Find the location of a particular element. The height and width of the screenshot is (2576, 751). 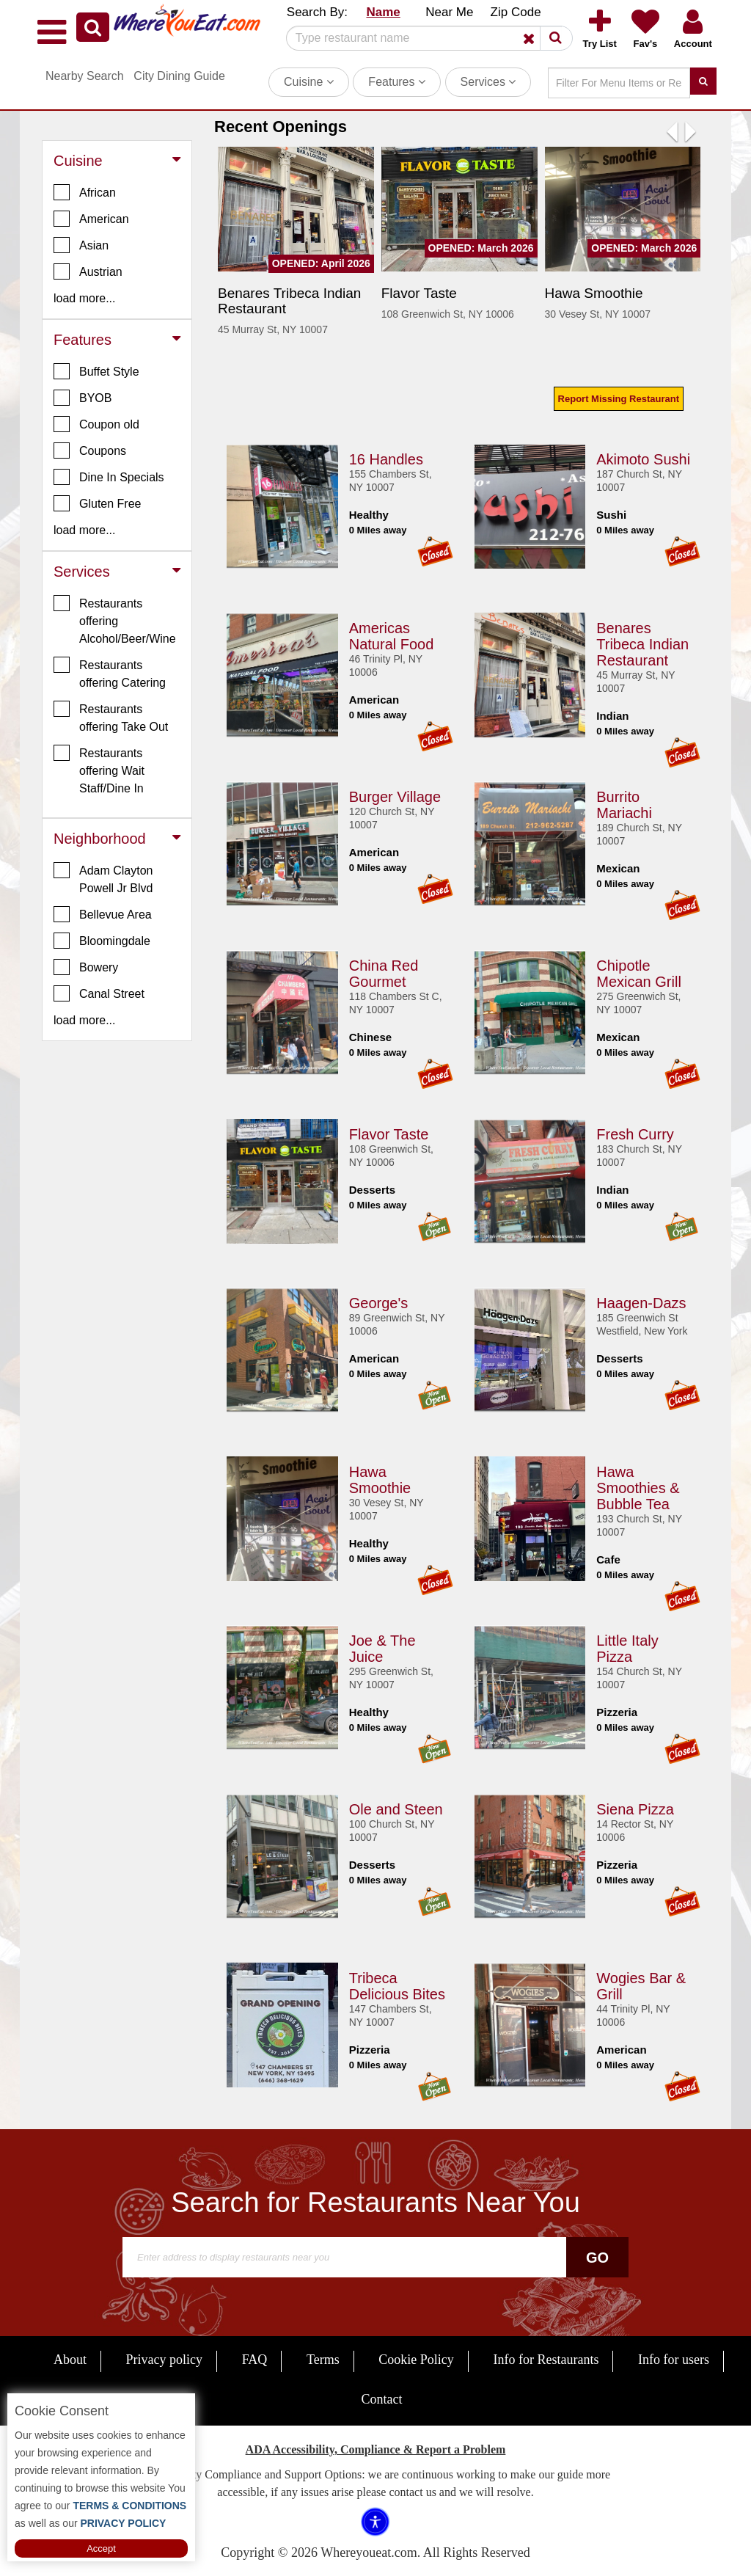

FAQ is located at coordinates (255, 2359).